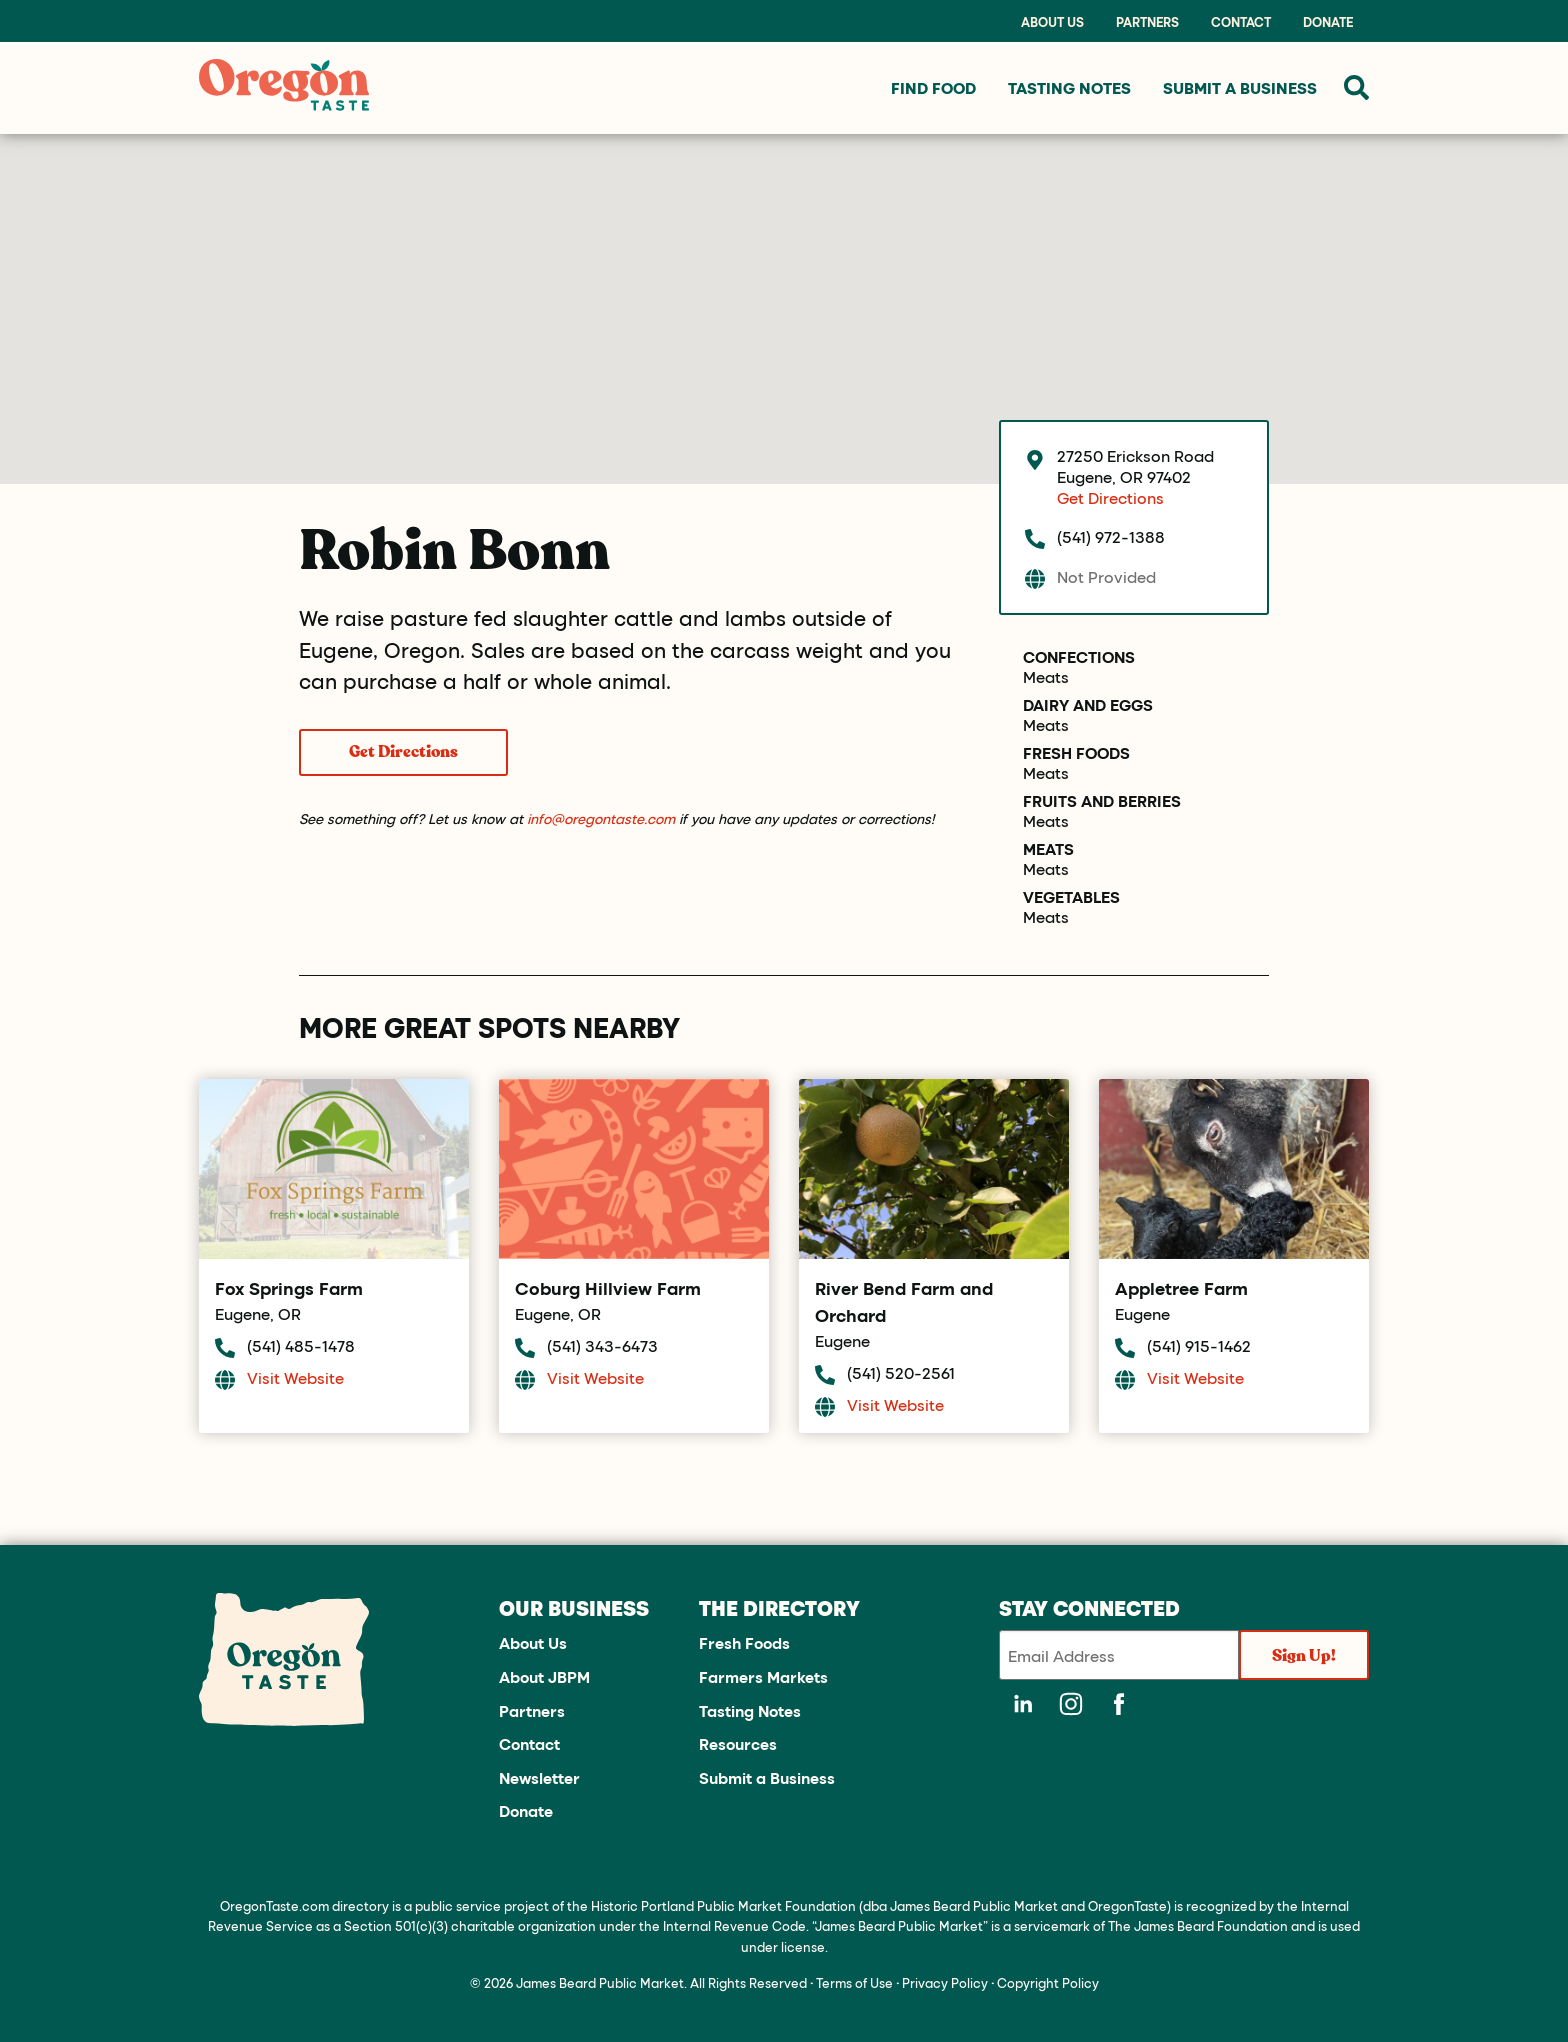 The height and width of the screenshot is (2042, 1568). I want to click on About Us, so click(1052, 22).